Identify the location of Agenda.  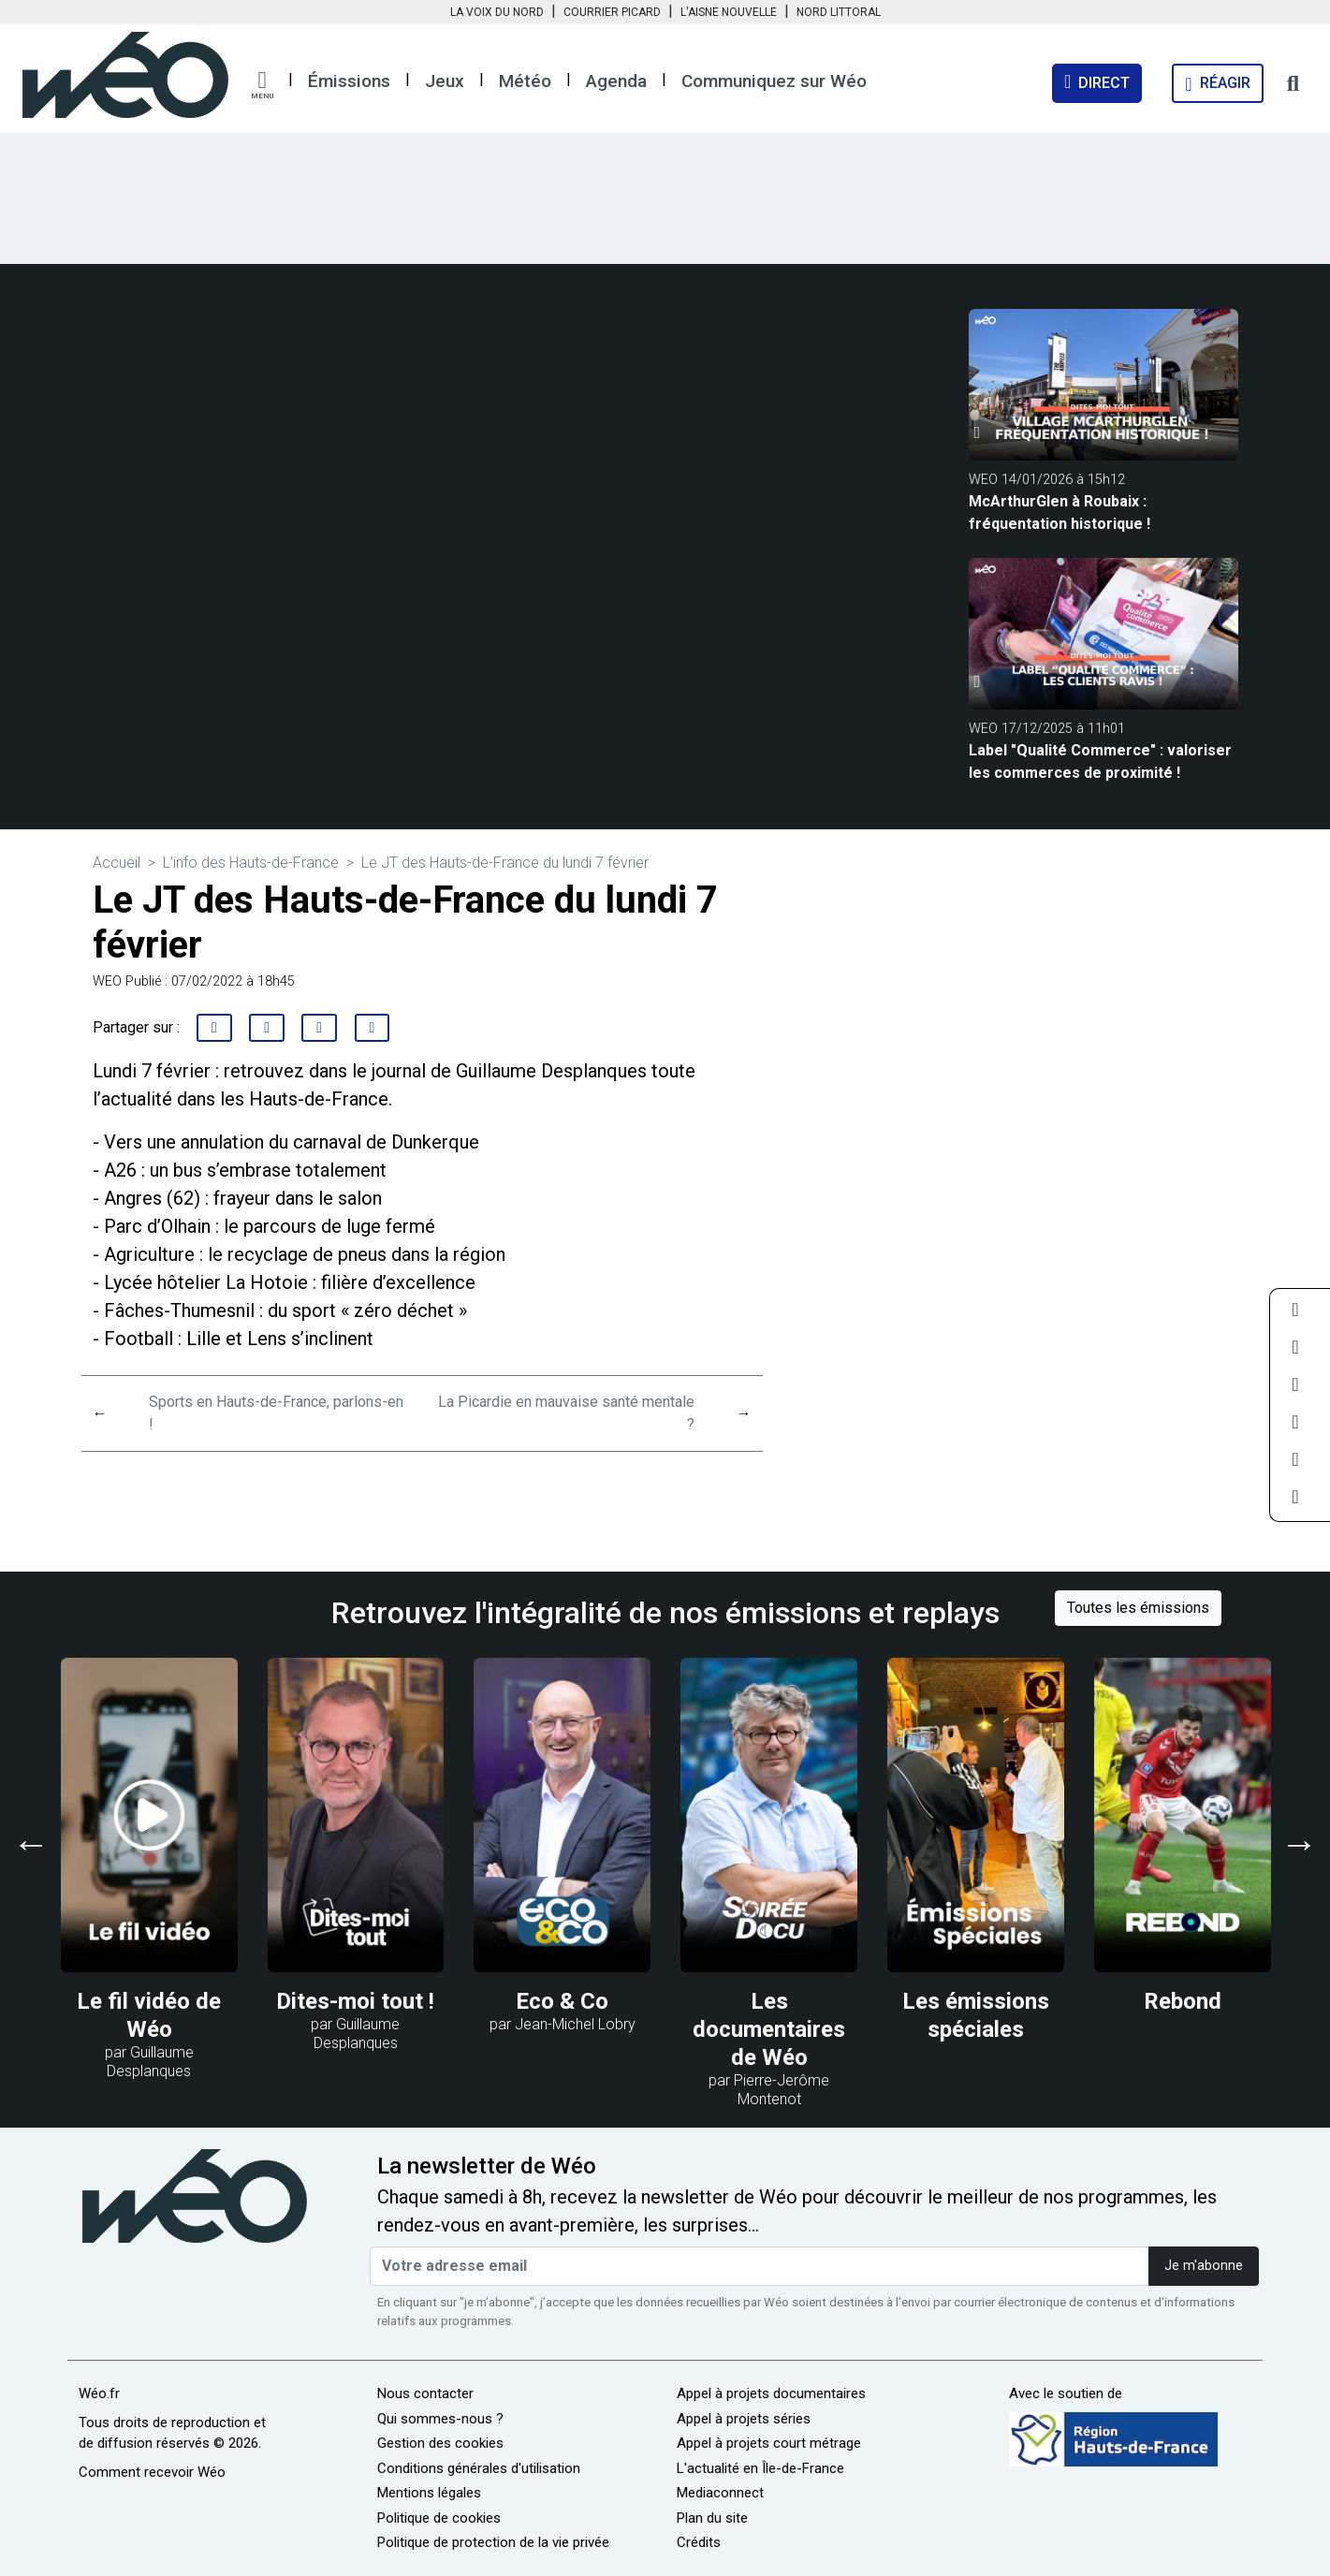
(616, 81).